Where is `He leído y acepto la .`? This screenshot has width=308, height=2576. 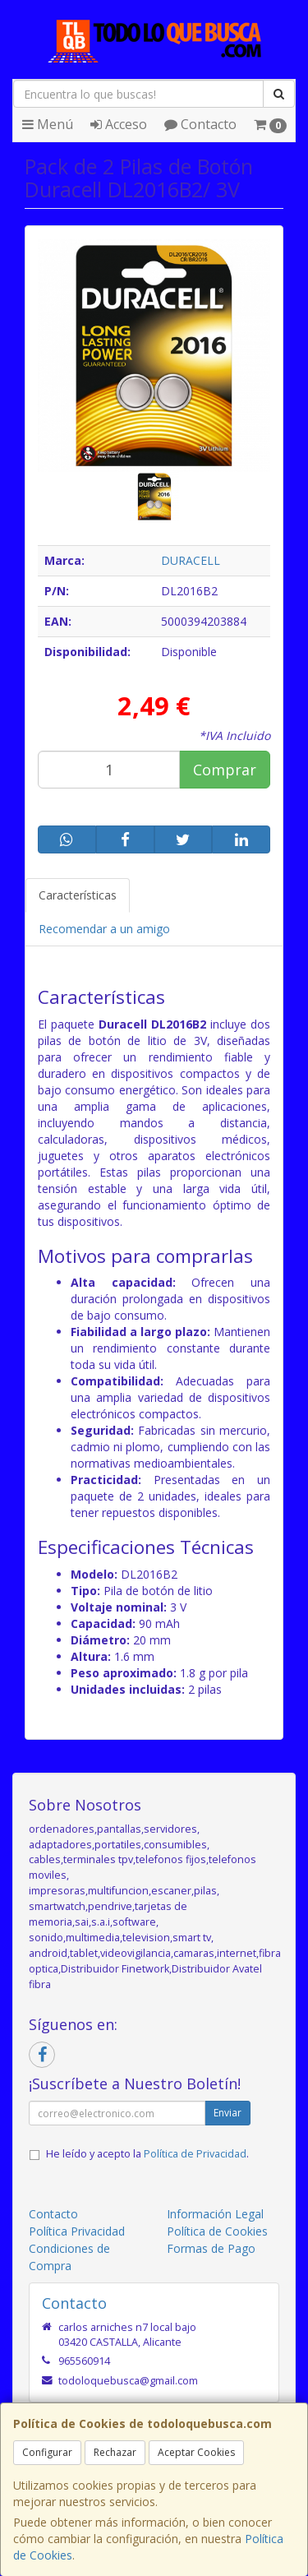 He leído y acepto la . is located at coordinates (147, 2154).